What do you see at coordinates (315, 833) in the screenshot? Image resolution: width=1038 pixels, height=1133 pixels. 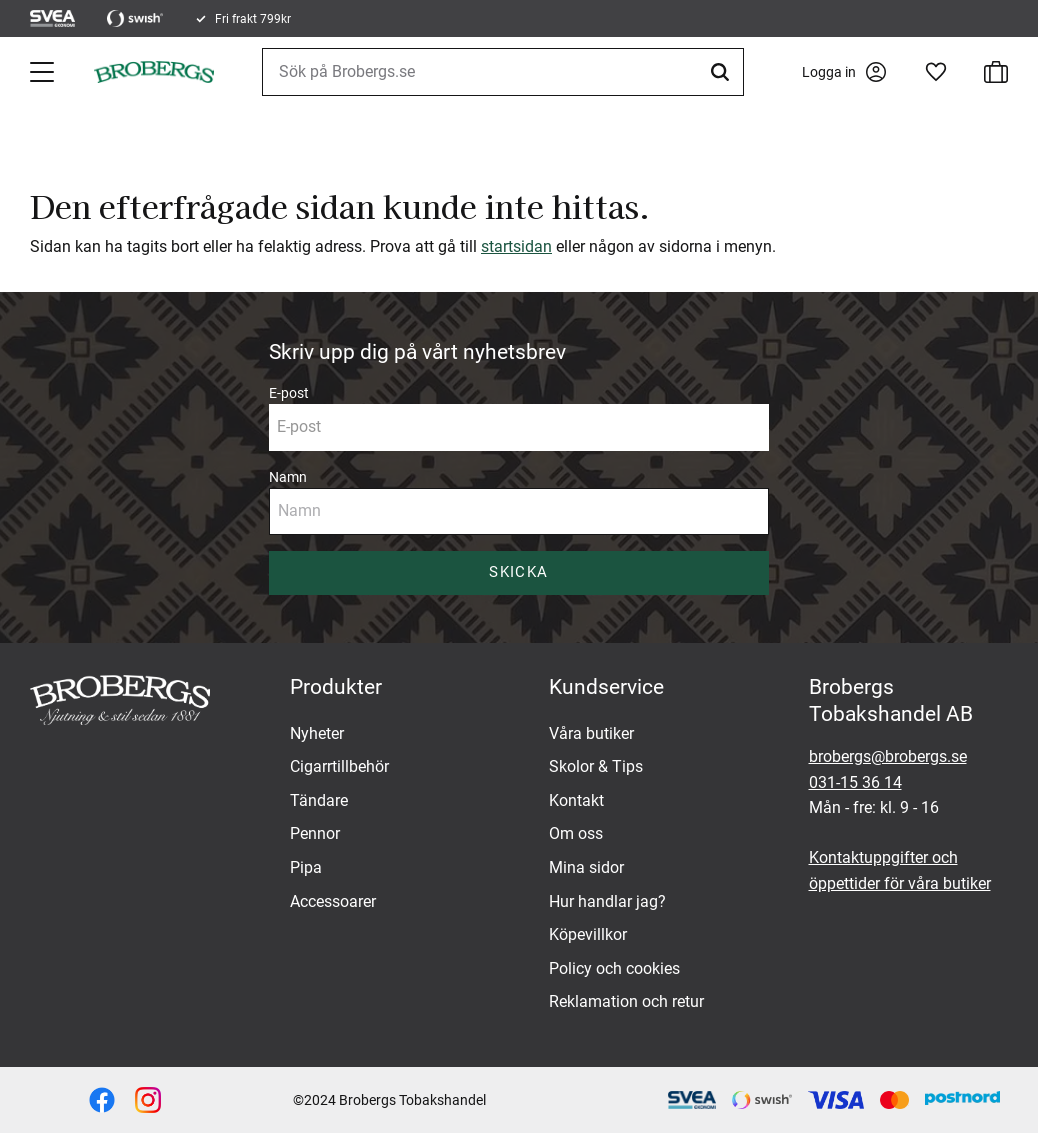 I see `Pennor [menuitem]` at bounding box center [315, 833].